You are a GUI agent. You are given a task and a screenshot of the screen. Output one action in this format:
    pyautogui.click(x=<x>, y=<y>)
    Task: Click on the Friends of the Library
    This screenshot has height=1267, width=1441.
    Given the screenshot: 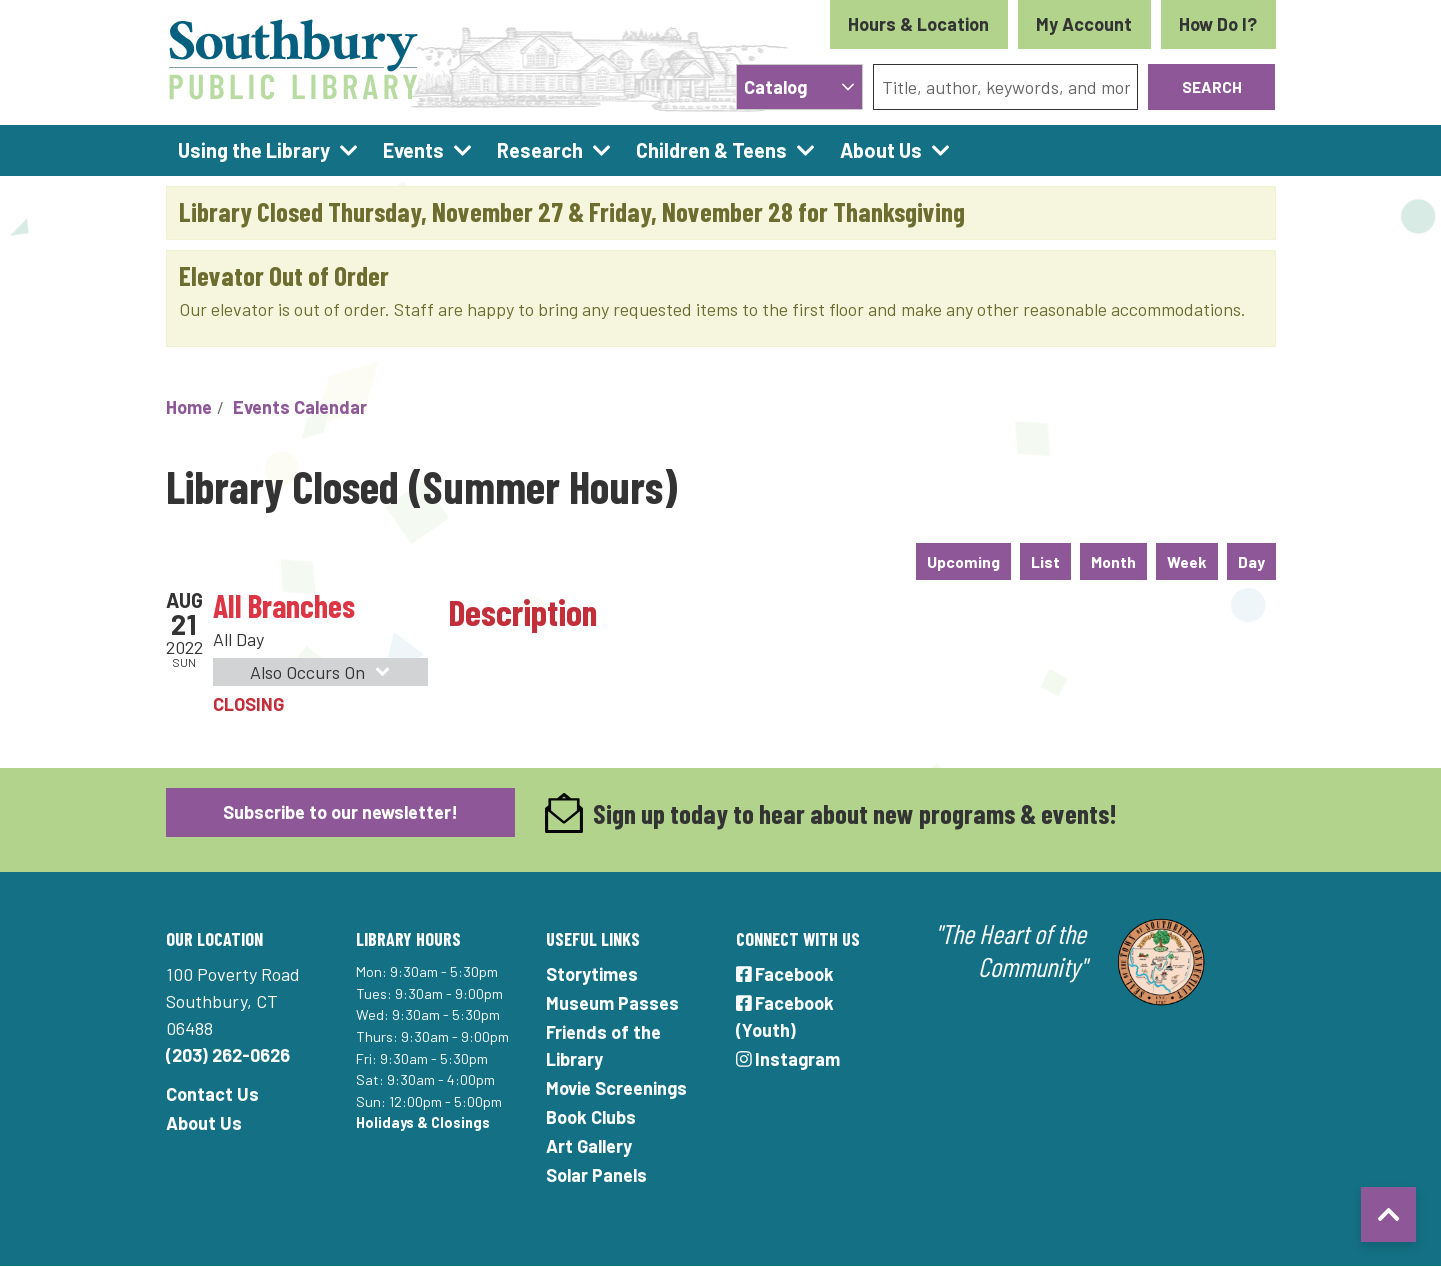 What is the action you would take?
    pyautogui.click(x=603, y=1045)
    